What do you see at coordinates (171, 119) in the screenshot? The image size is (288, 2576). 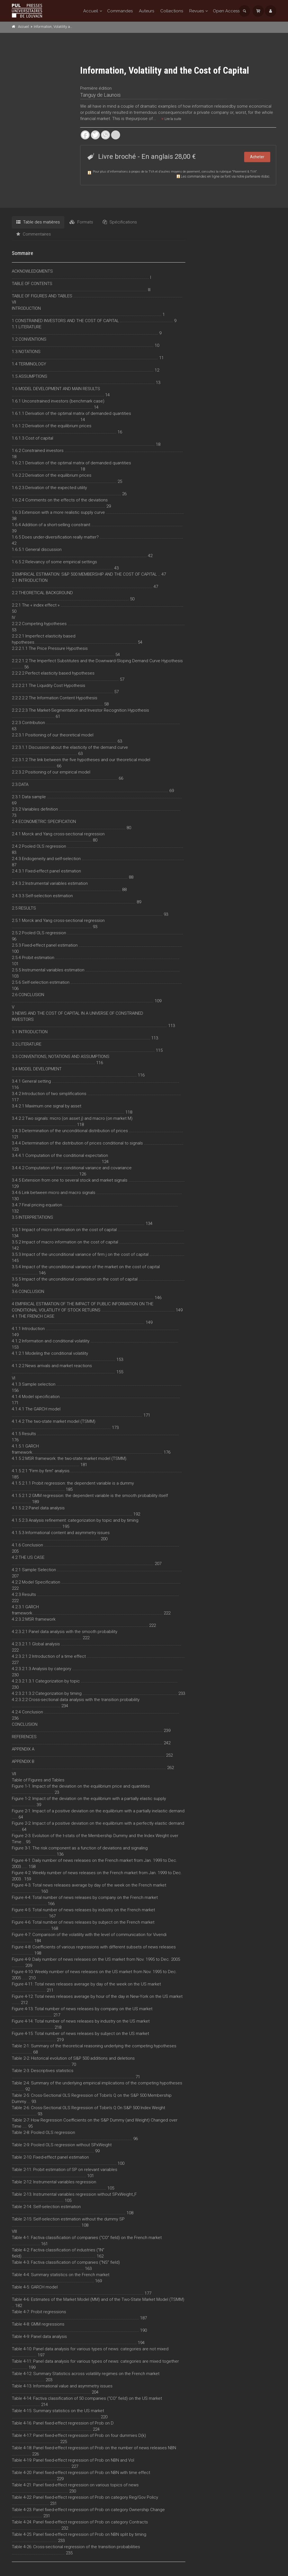 I see `Lire la suite` at bounding box center [171, 119].